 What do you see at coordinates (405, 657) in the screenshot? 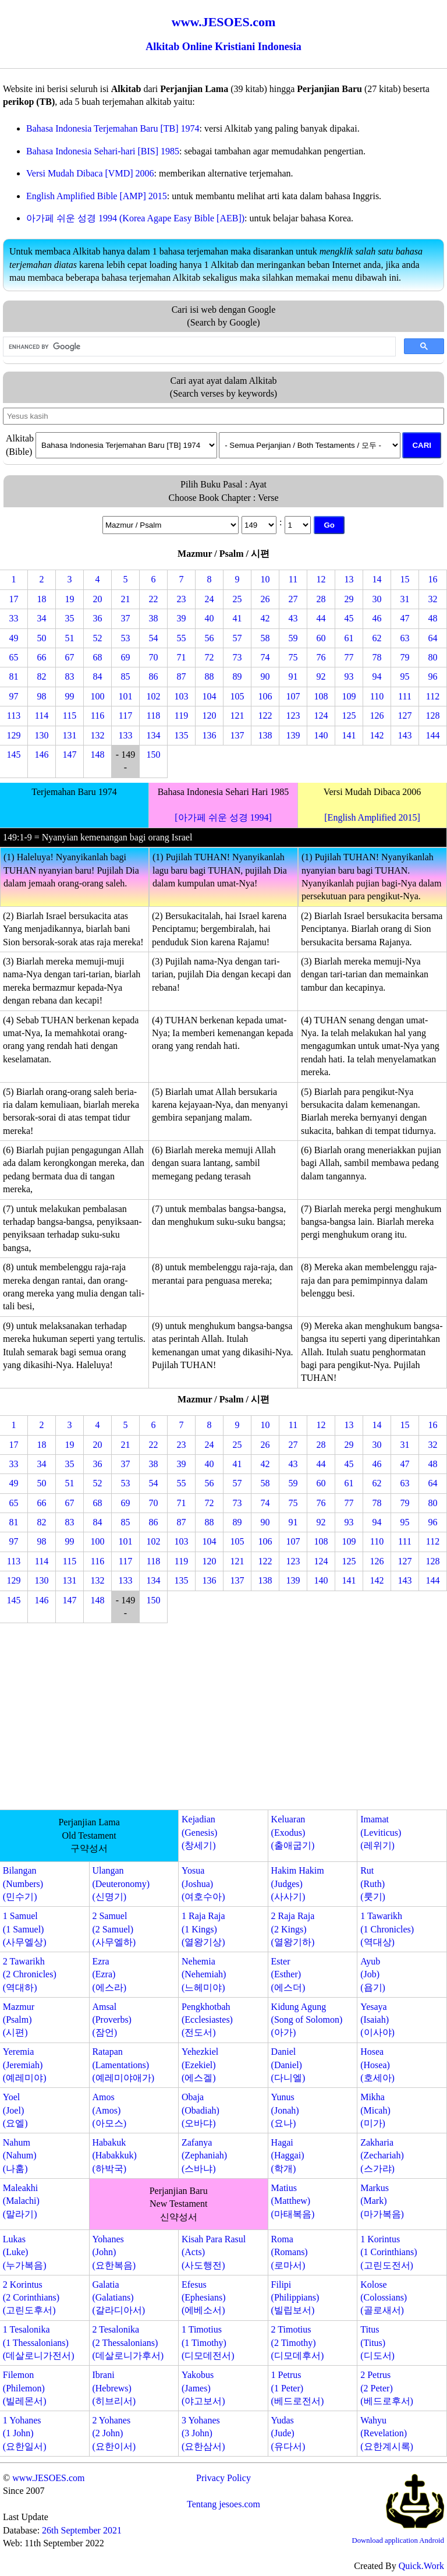
I see `79` at bounding box center [405, 657].